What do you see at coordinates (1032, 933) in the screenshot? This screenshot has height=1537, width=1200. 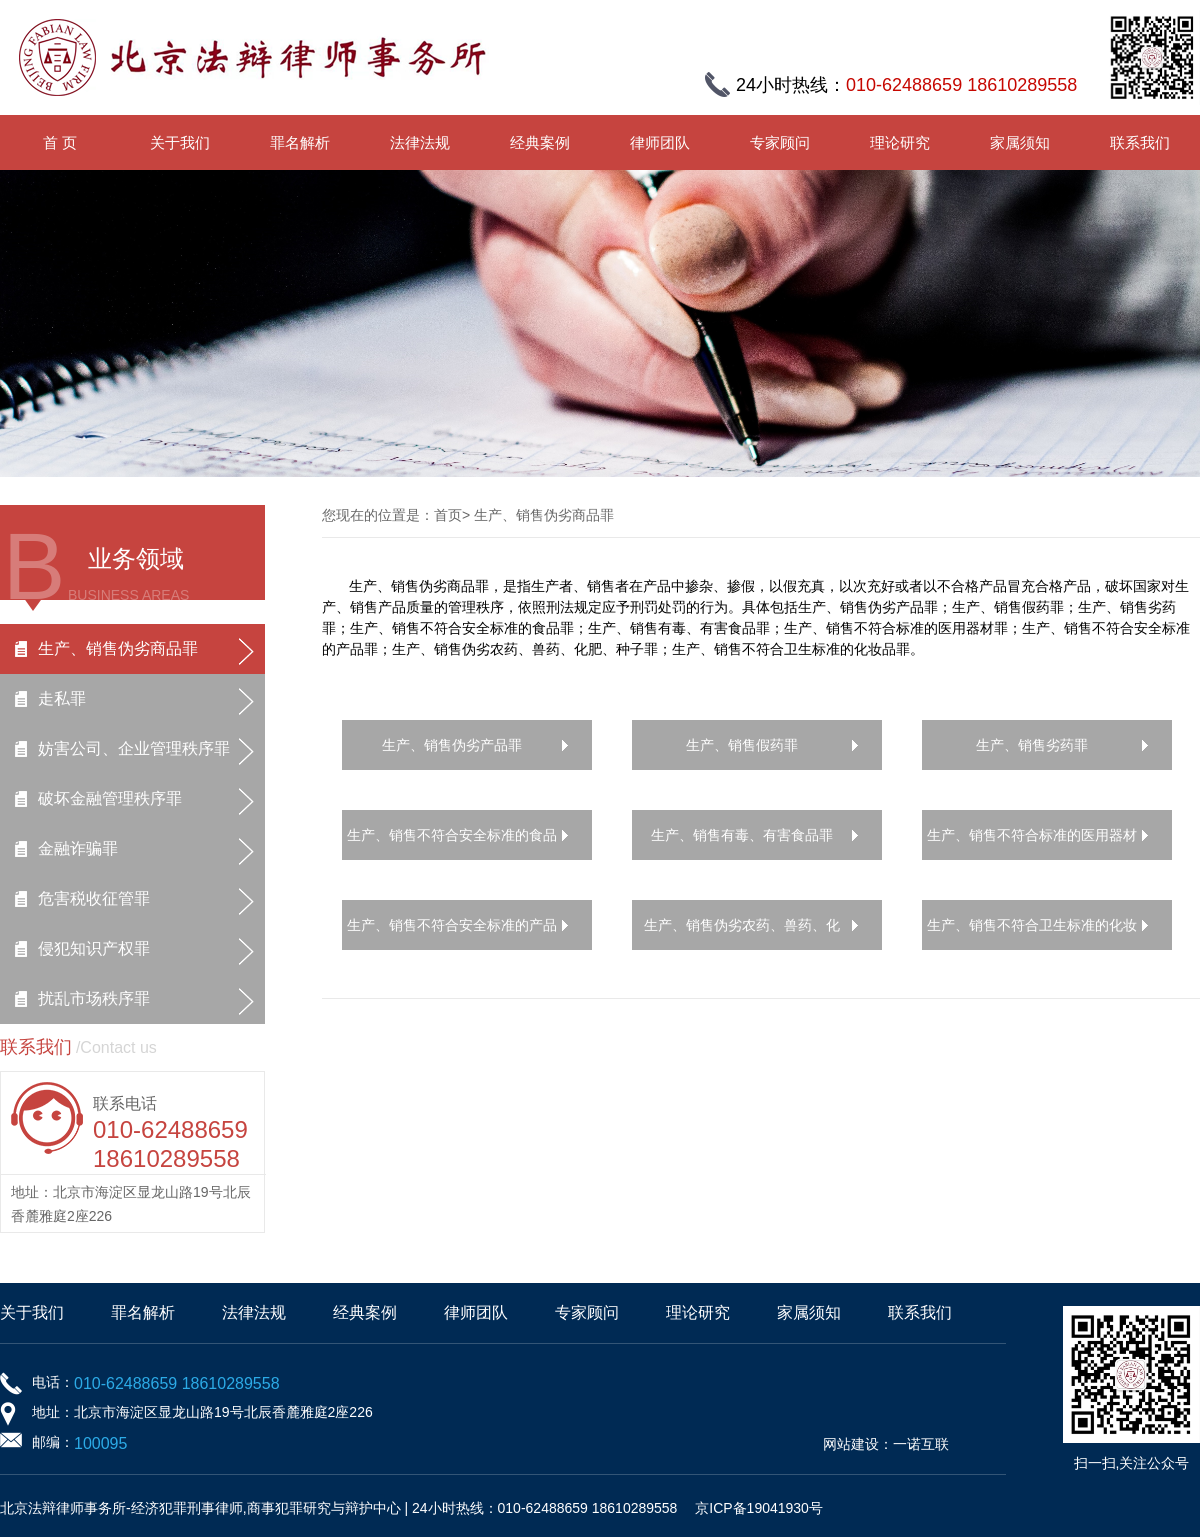 I see `生产、销售不符合卫生标准的化妆品罪` at bounding box center [1032, 933].